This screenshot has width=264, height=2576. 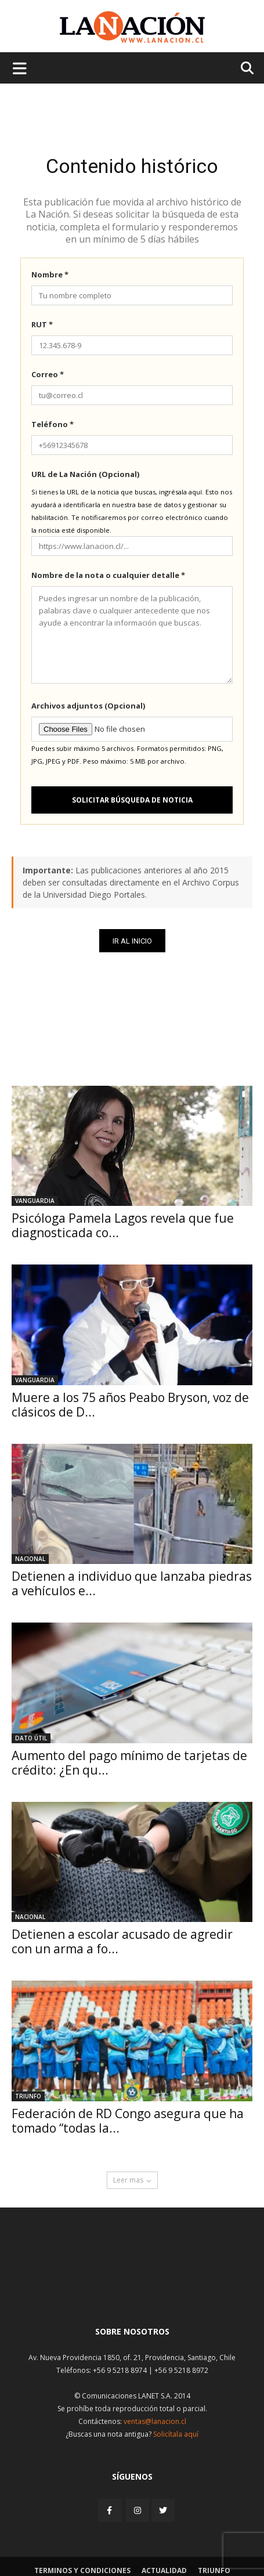 I want to click on [Menu de hamburguesa], so click(x=19, y=68).